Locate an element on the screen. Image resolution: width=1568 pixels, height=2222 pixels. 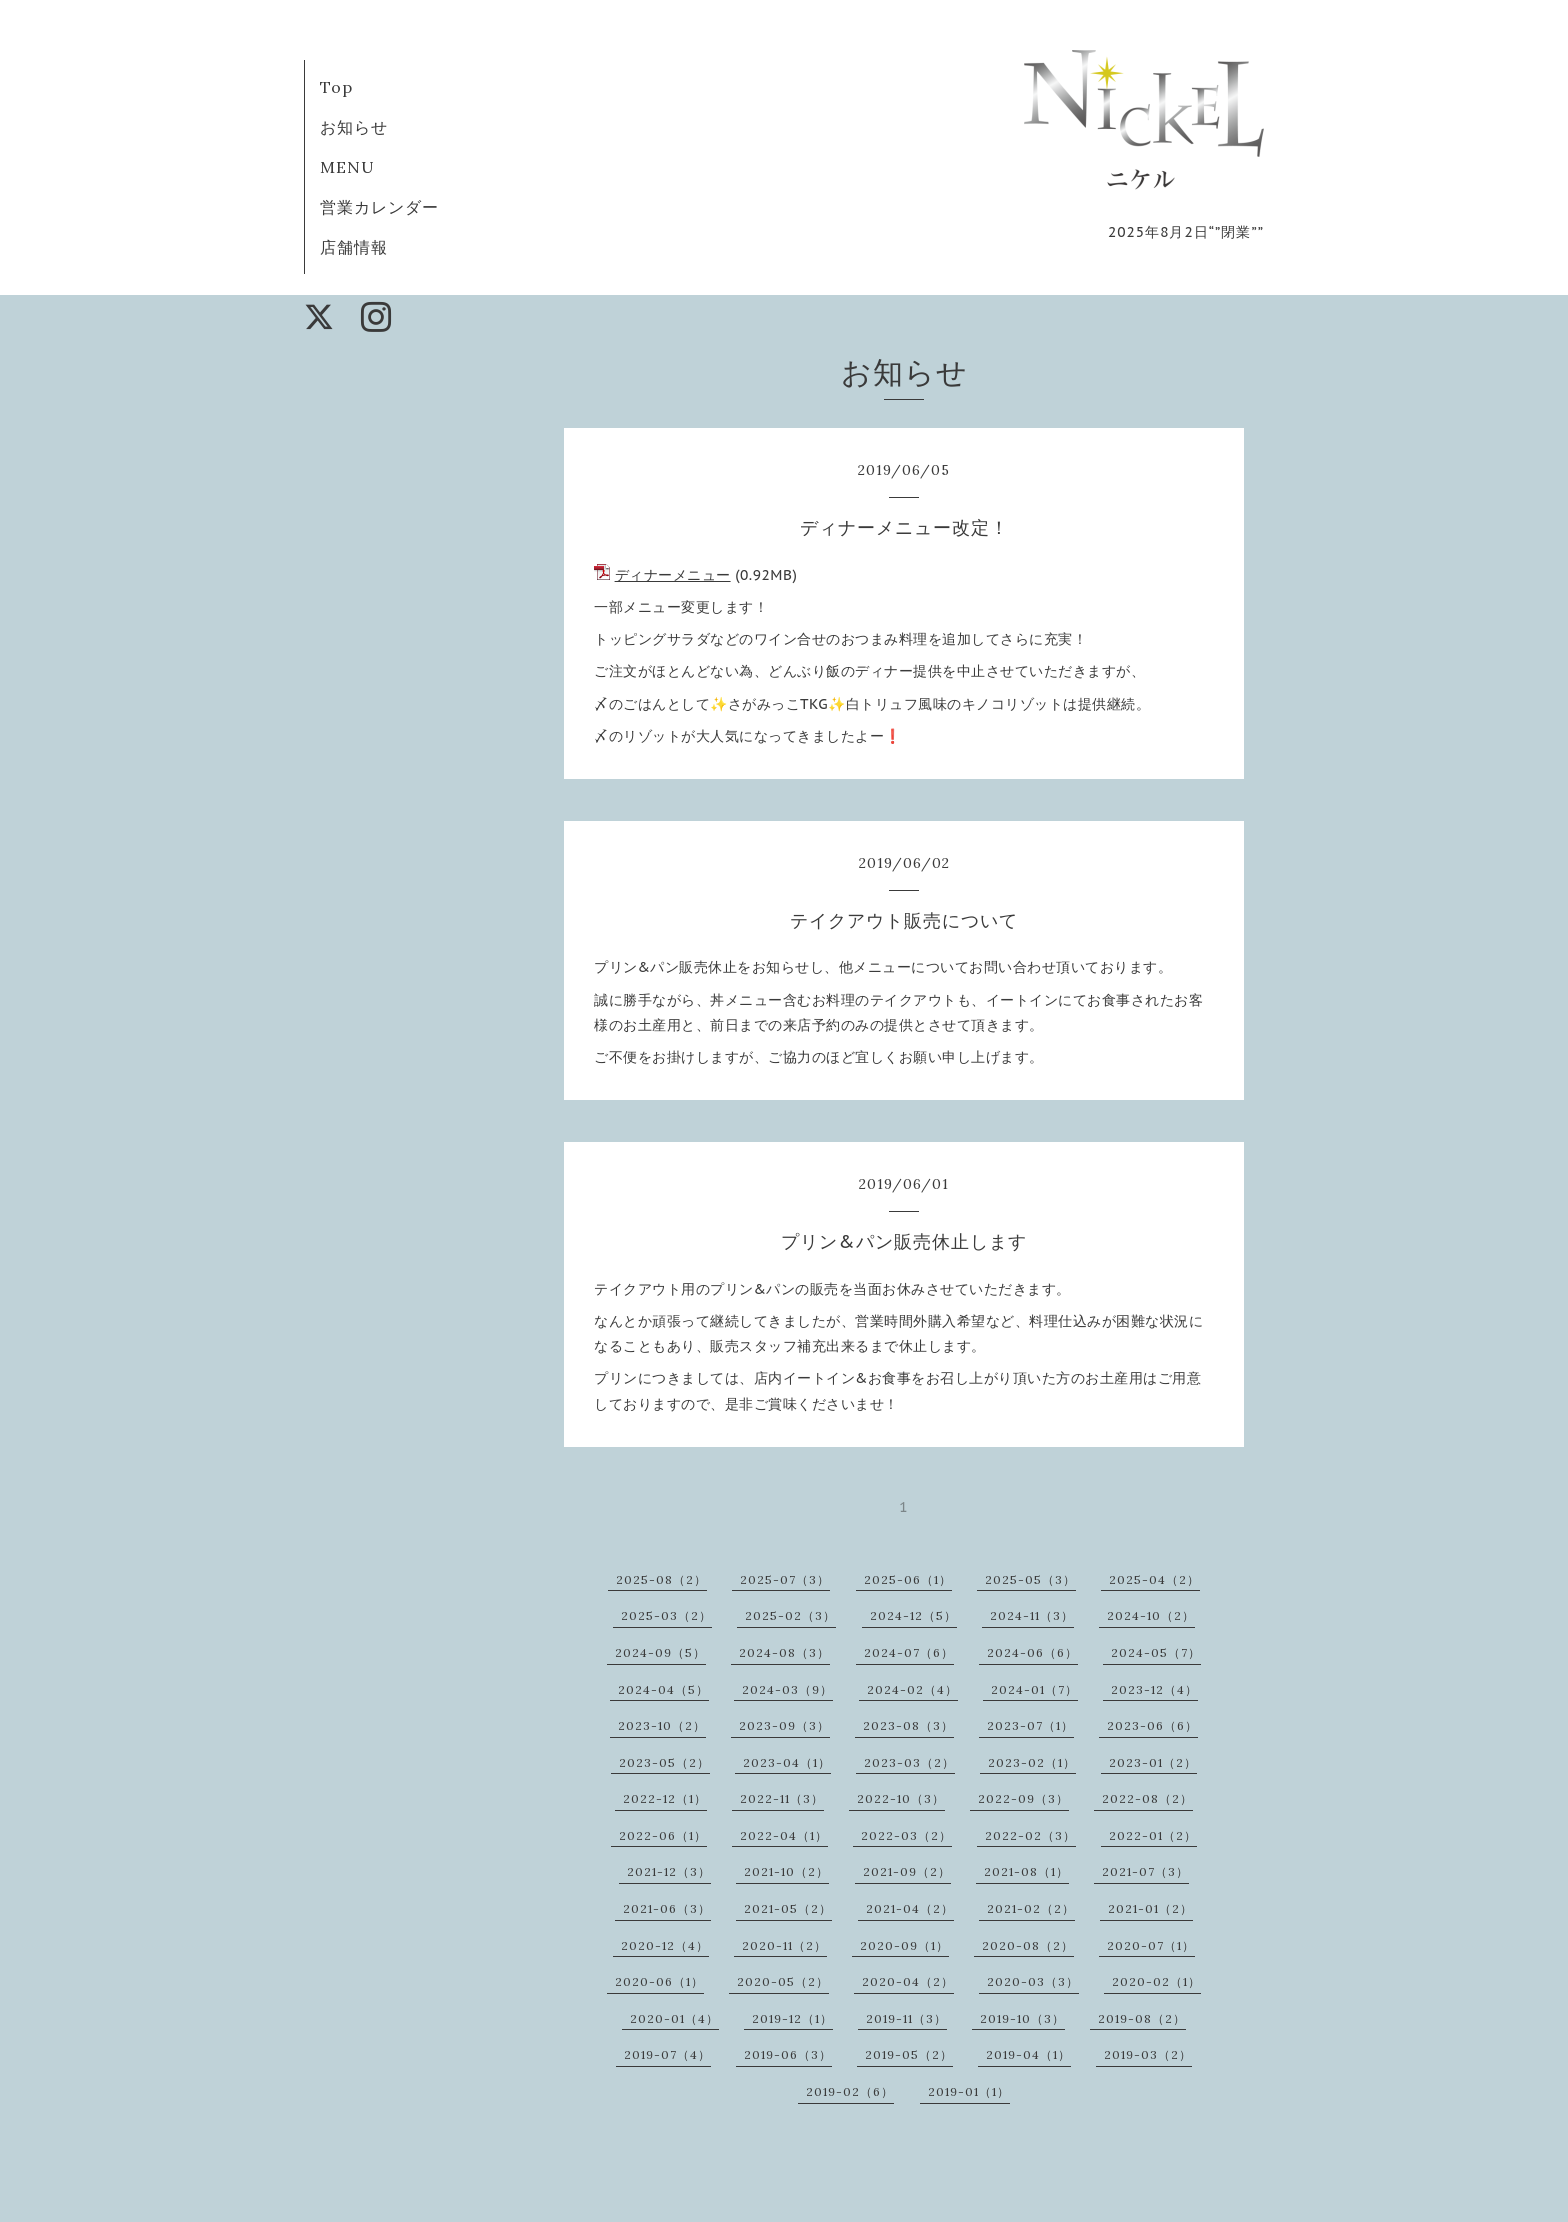
2021-08（1） is located at coordinates (1026, 1871).